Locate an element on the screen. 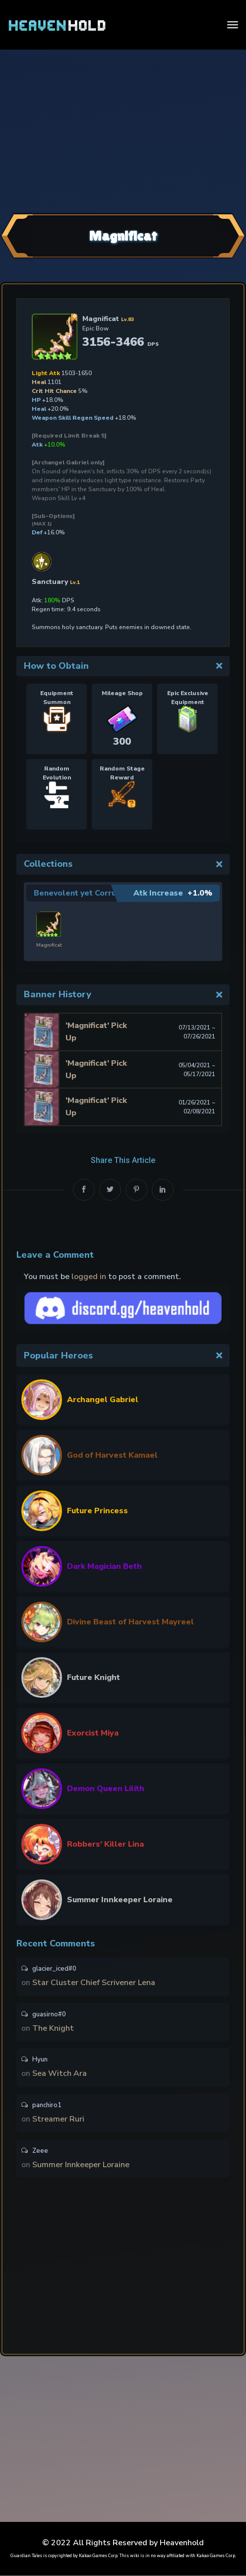  Future Knight is located at coordinates (93, 1674).